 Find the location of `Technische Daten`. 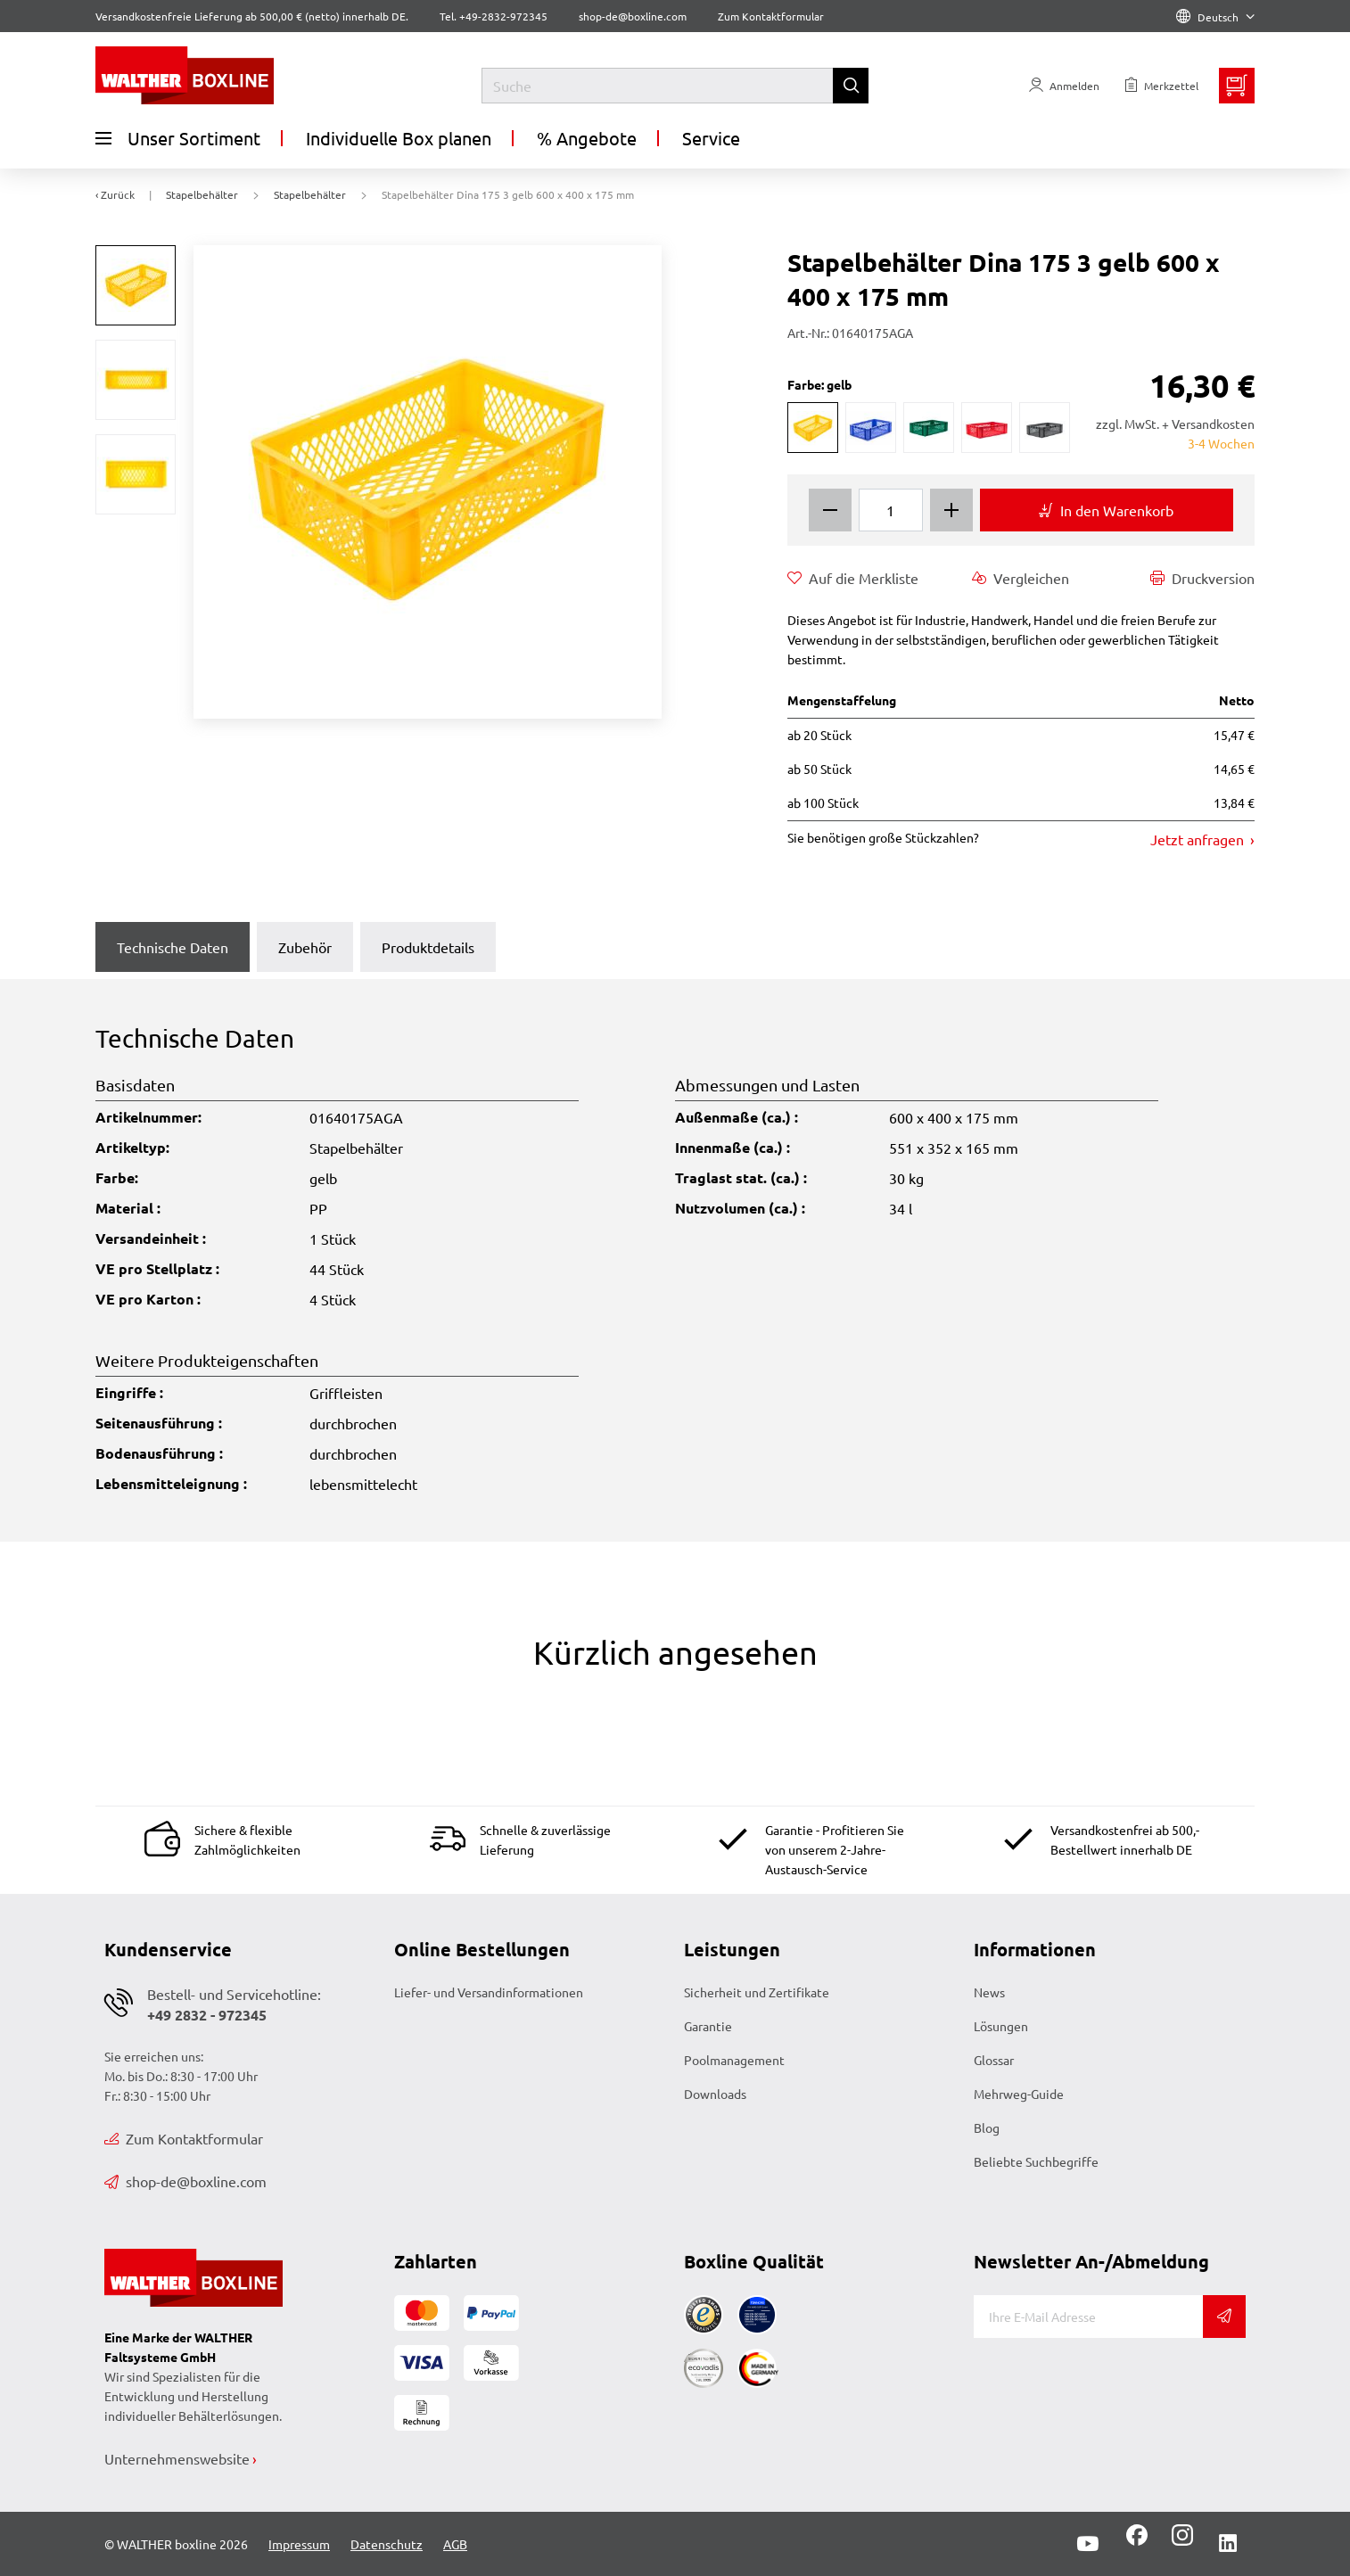

Technische Daten is located at coordinates (172, 947).